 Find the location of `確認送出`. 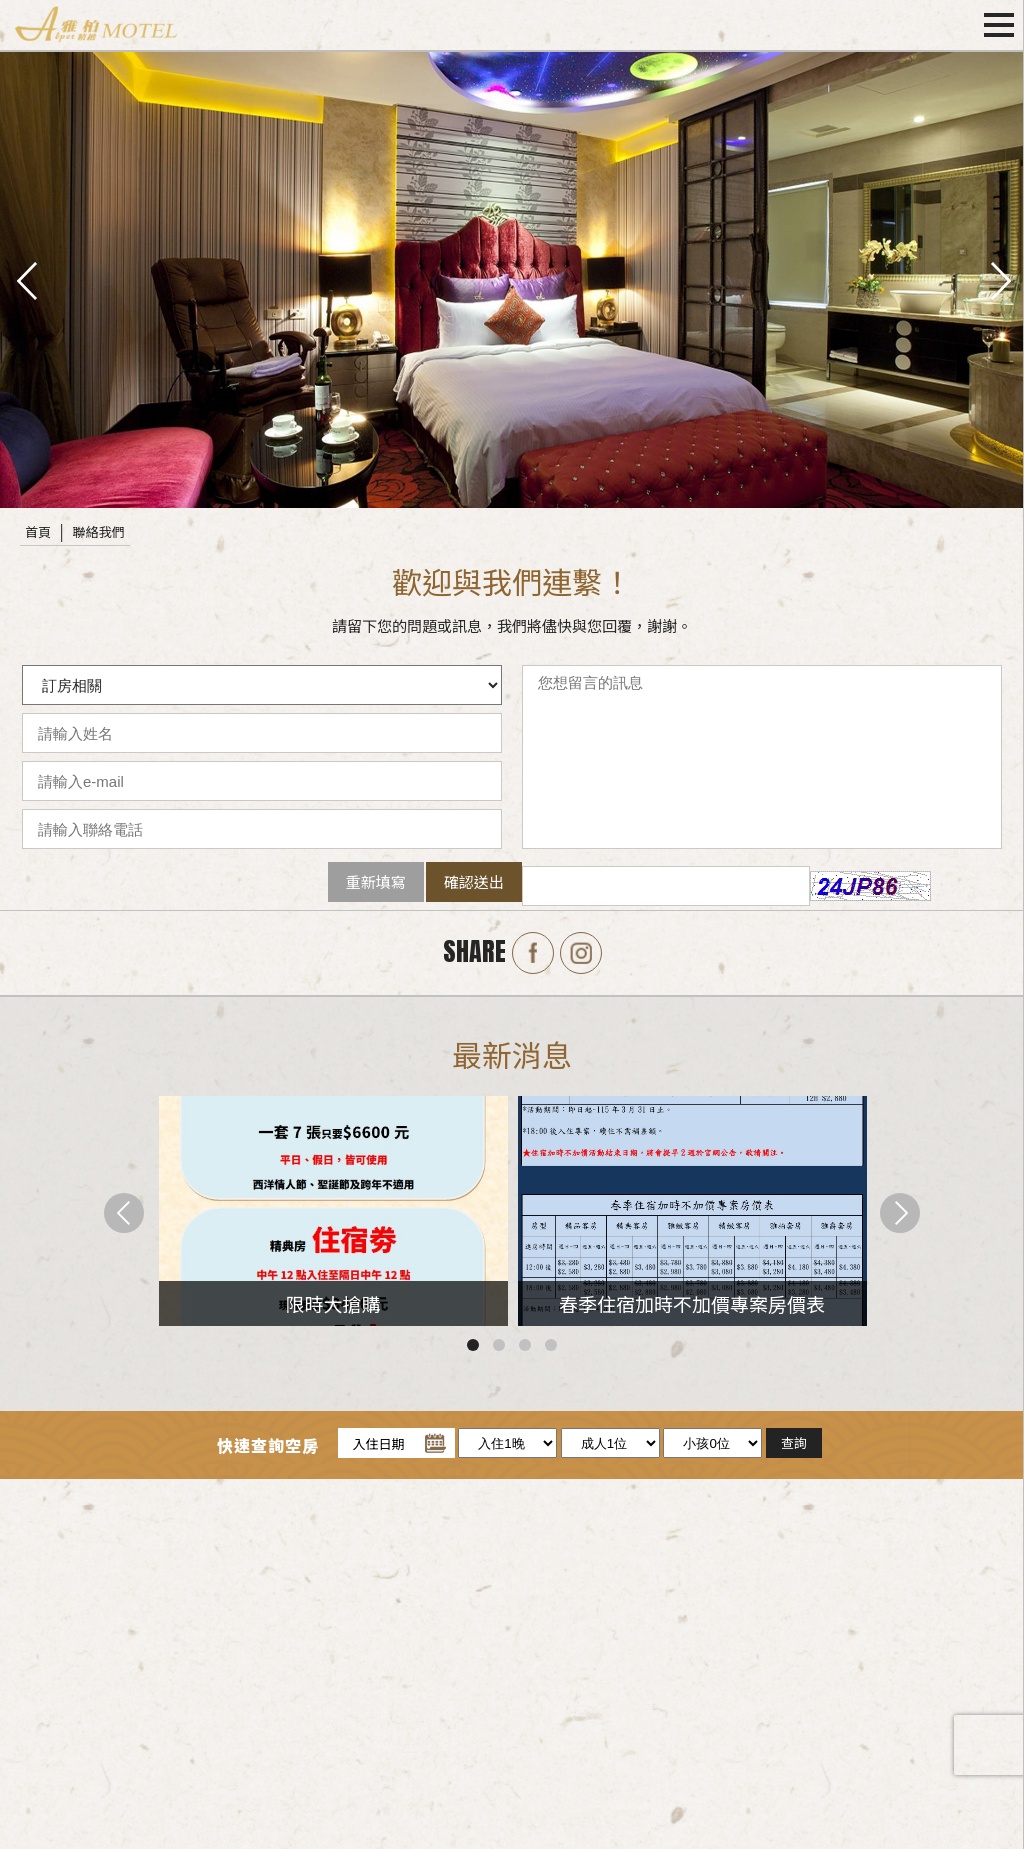

確認送出 is located at coordinates (474, 881).